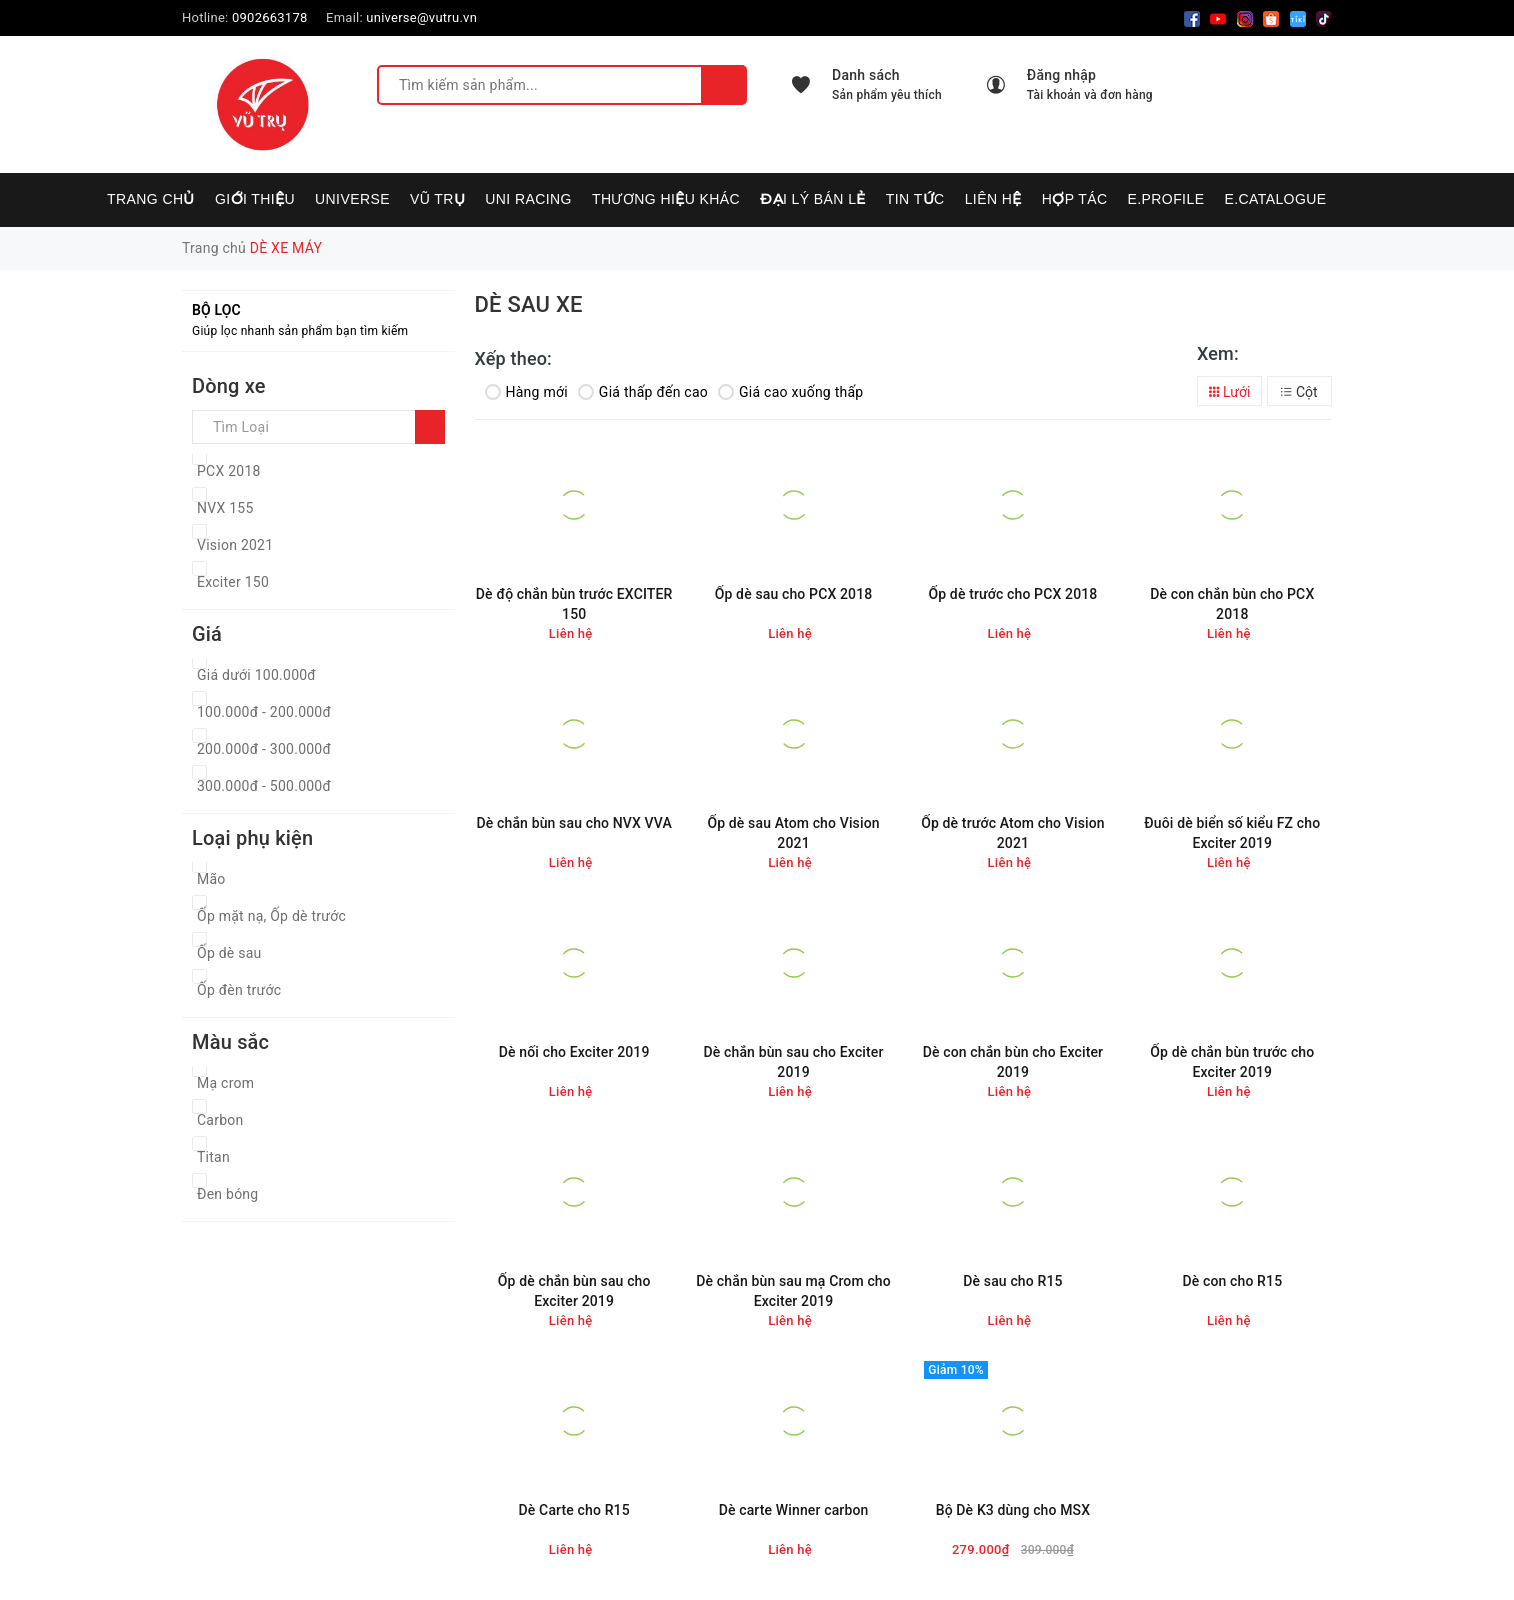 This screenshot has width=1514, height=1600. What do you see at coordinates (255, 199) in the screenshot?
I see `Giới thiệu` at bounding box center [255, 199].